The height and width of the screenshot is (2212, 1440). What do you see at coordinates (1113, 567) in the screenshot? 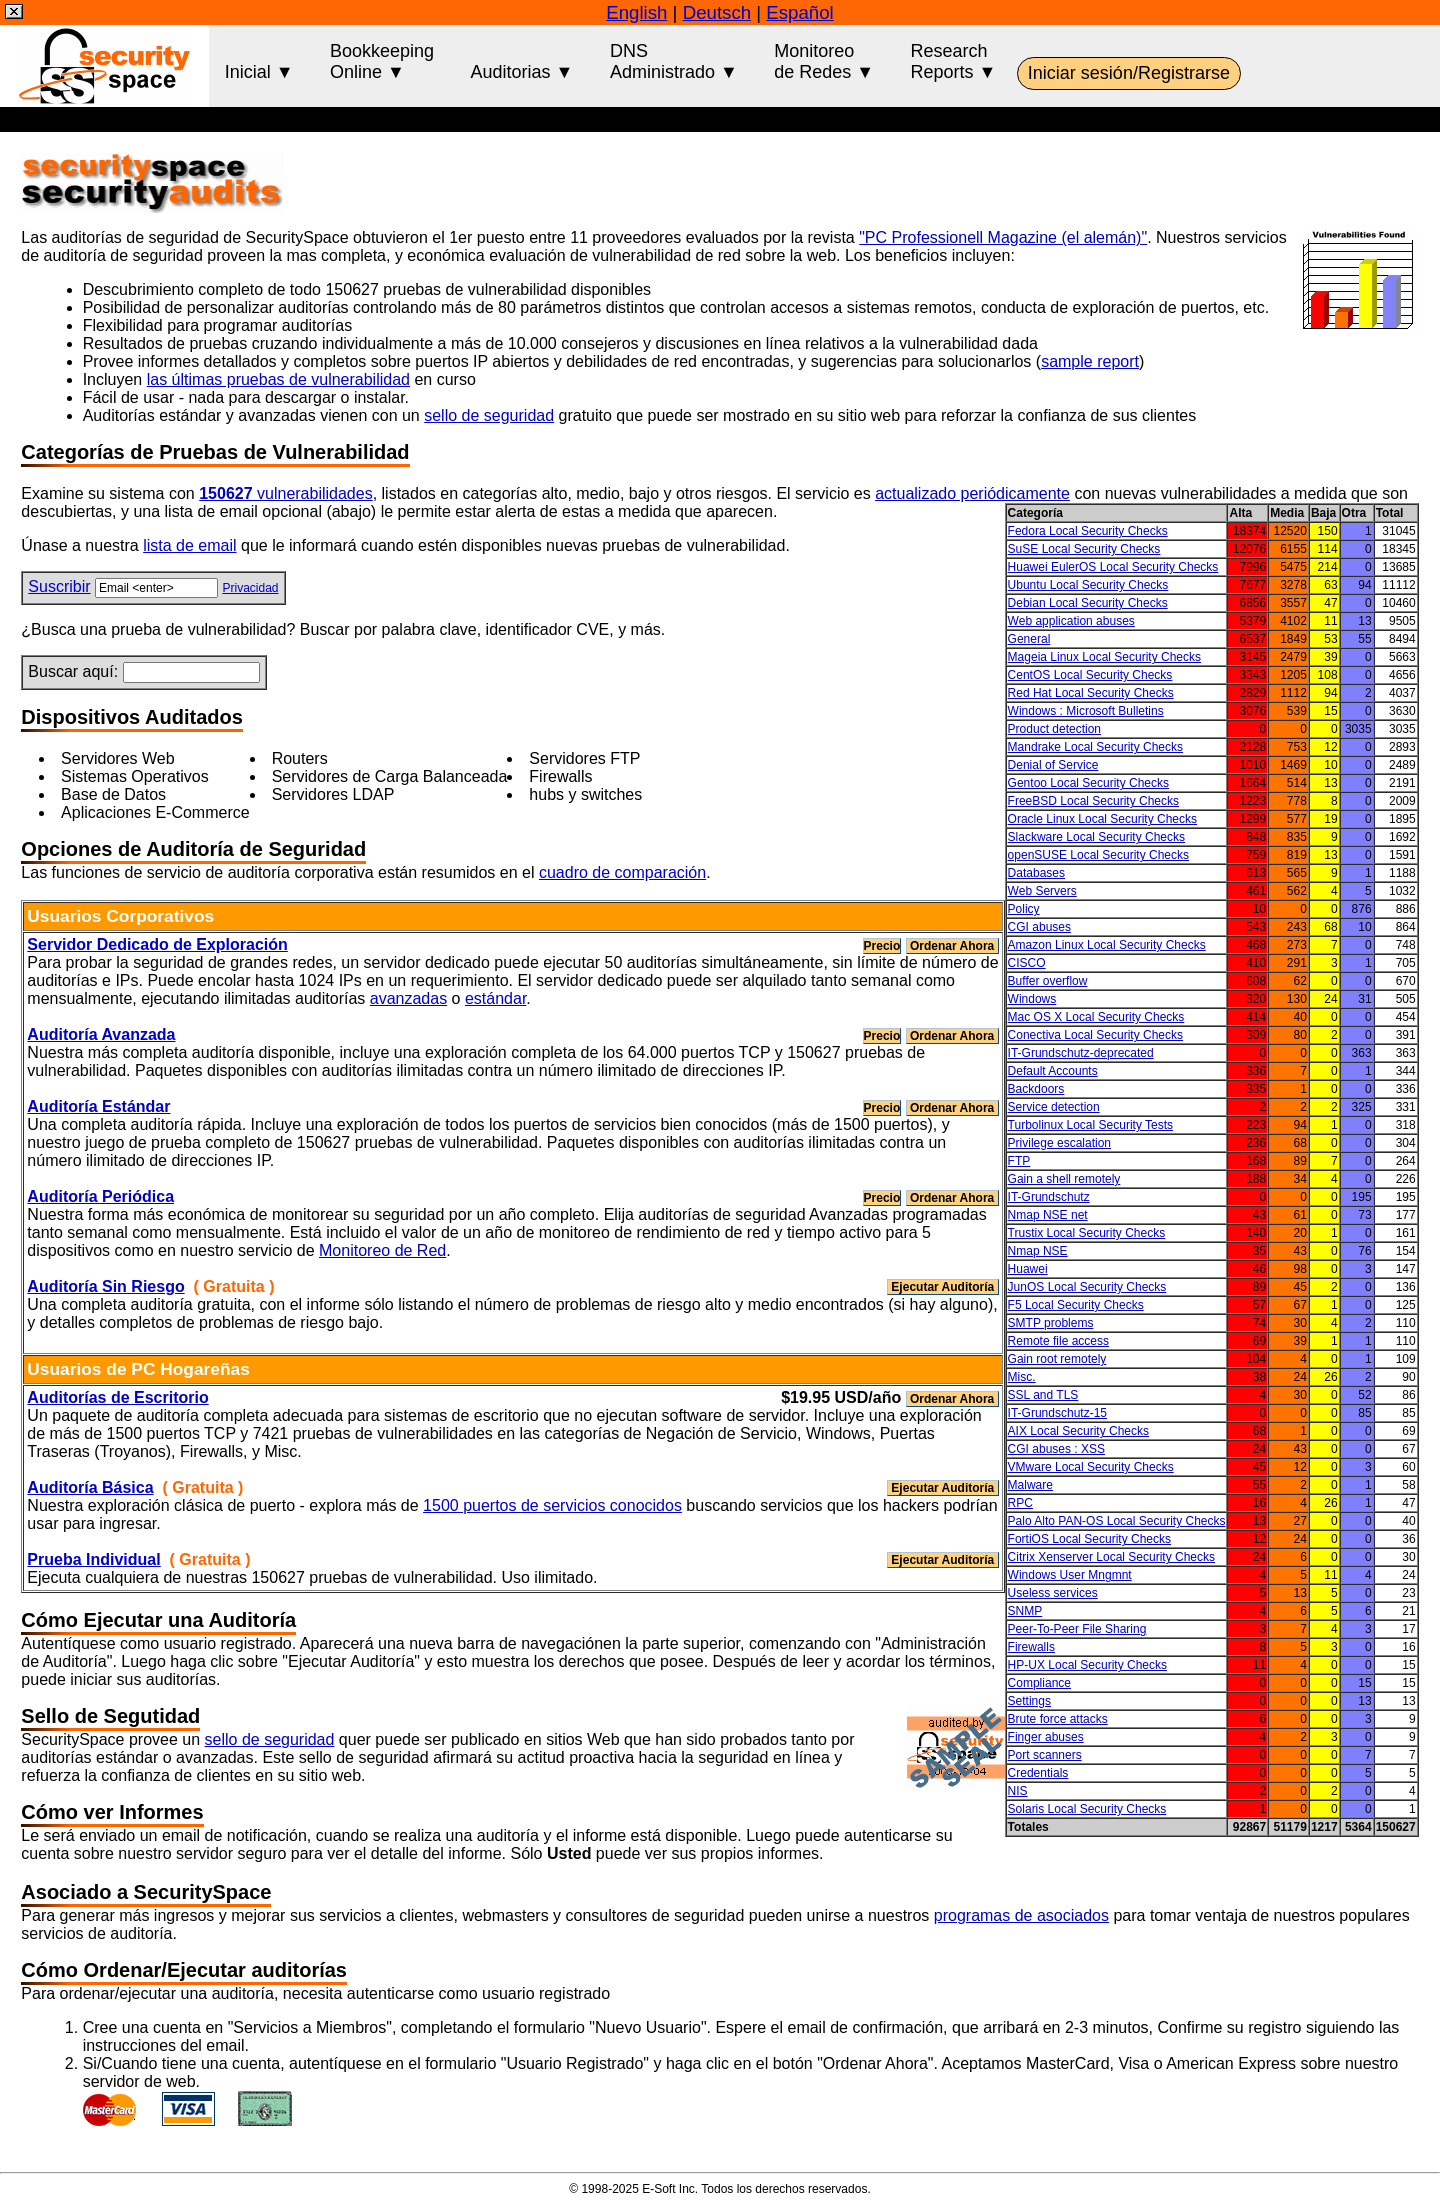
I see `Huawei EulerOS Local Security Checks` at bounding box center [1113, 567].